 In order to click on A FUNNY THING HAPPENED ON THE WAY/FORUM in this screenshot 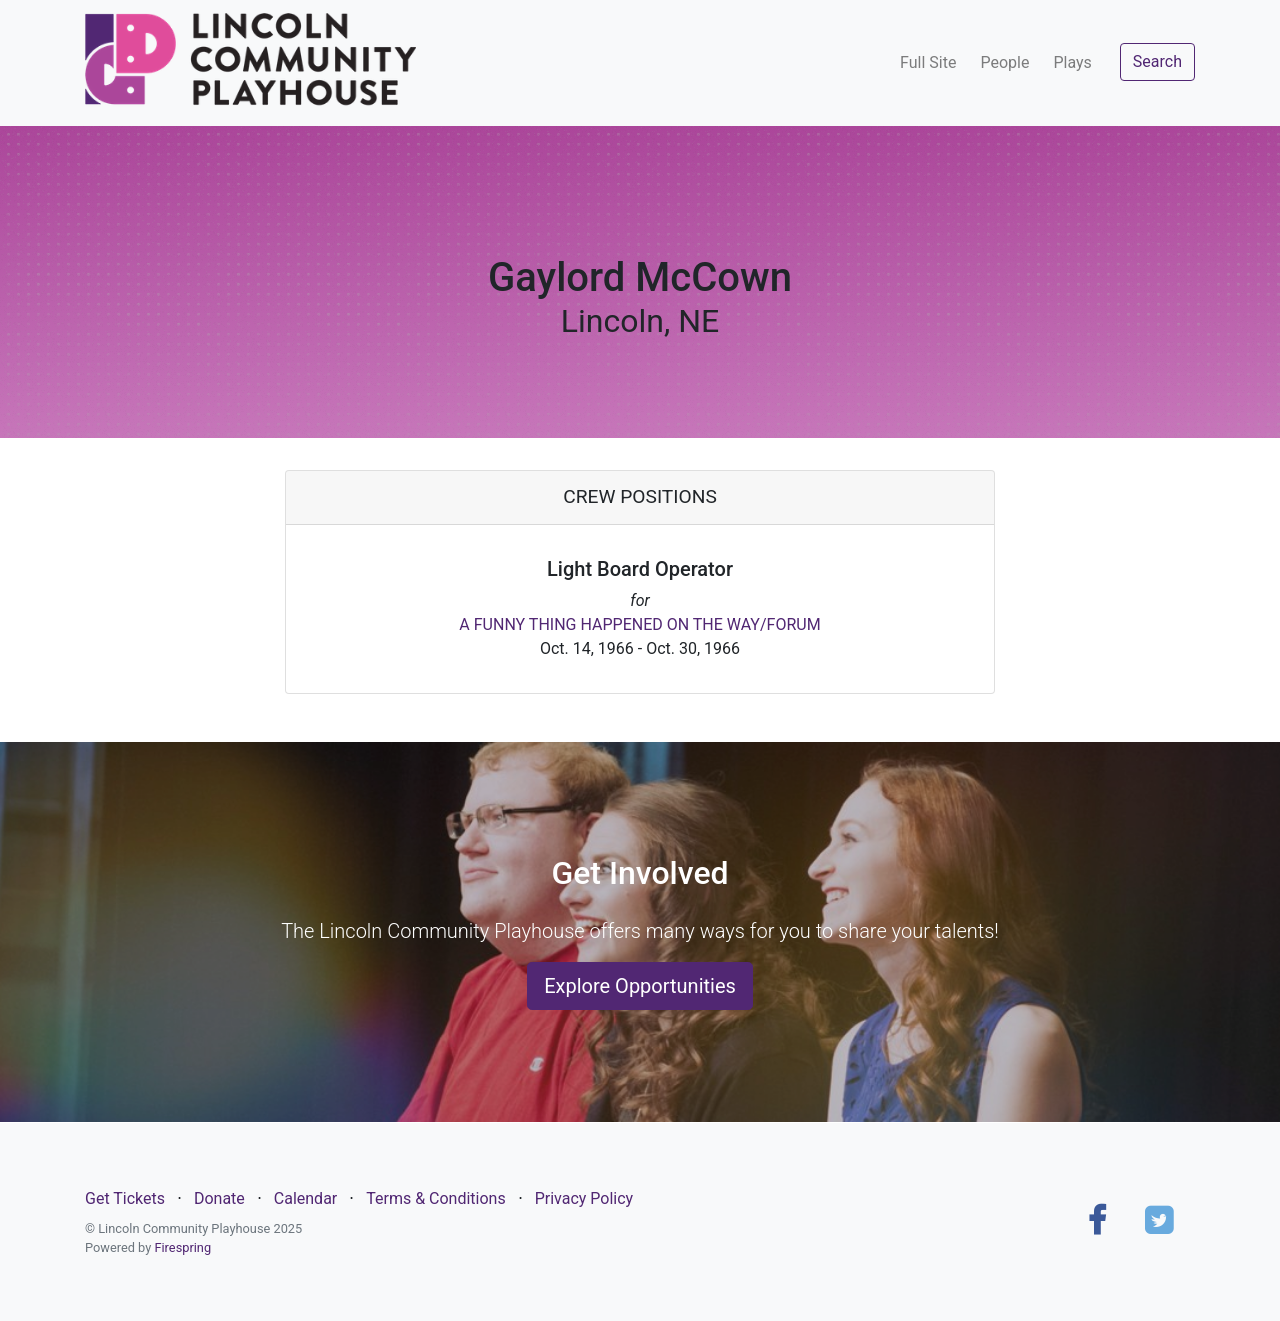, I will do `click(639, 624)`.